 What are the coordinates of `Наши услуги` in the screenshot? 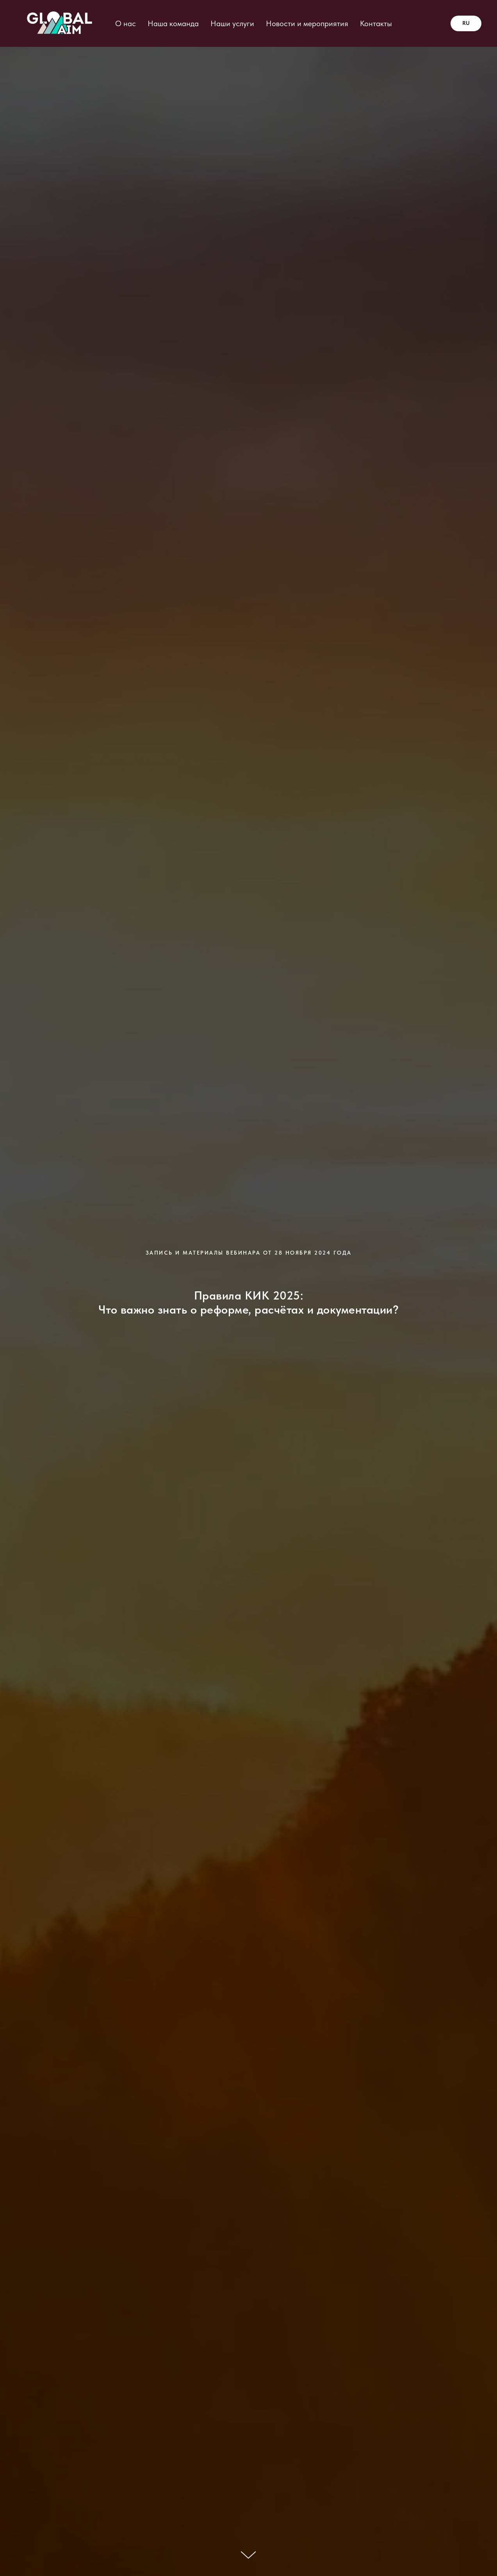 It's located at (232, 23).